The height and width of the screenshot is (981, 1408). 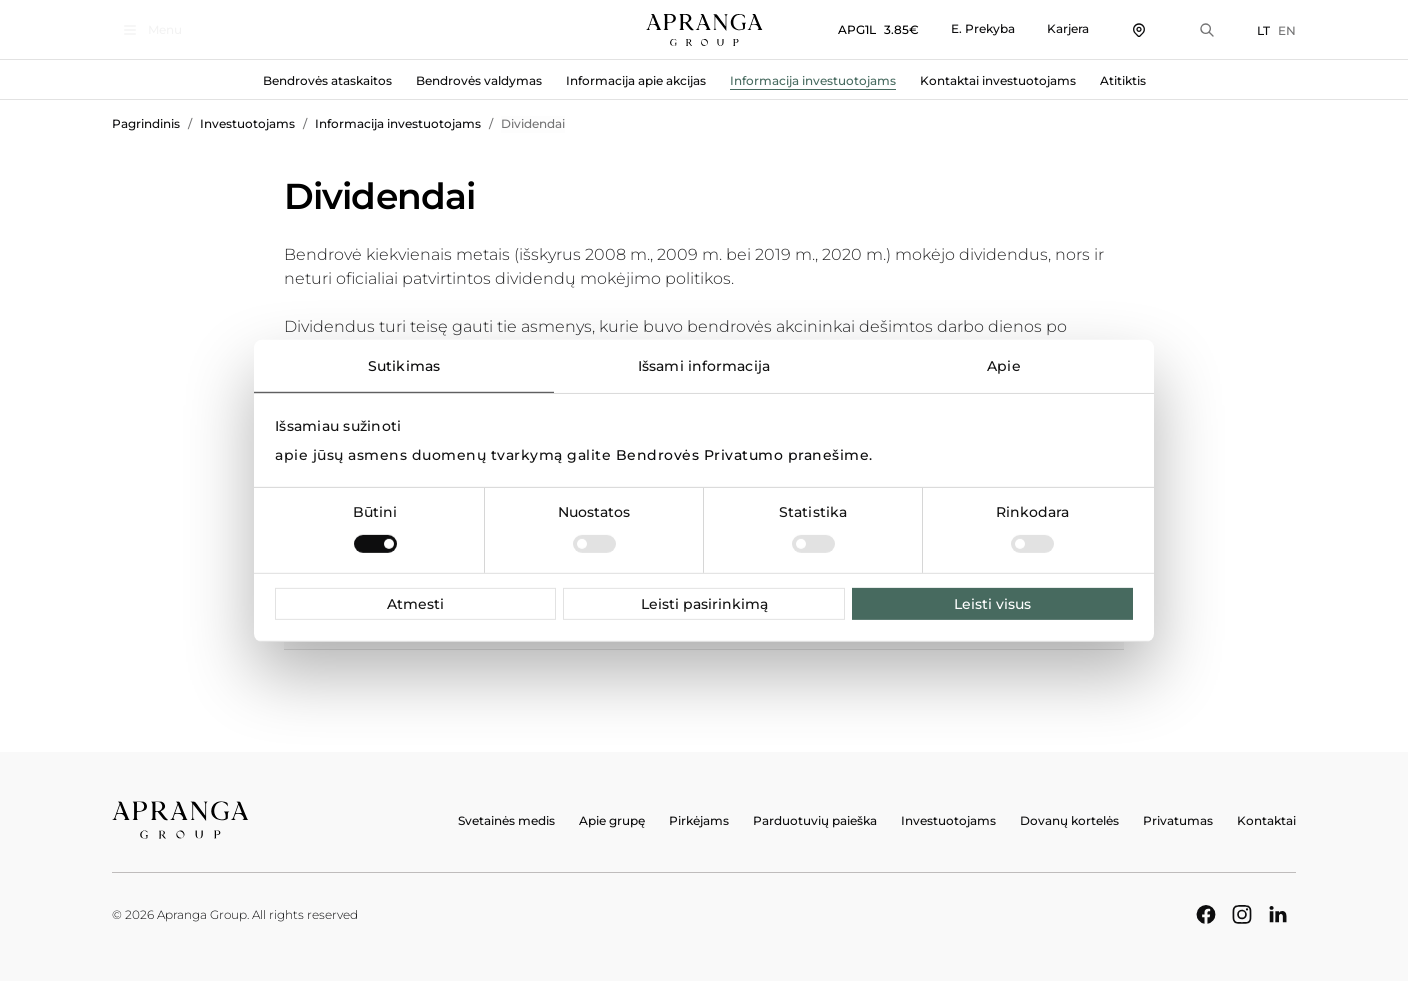 What do you see at coordinates (1287, 30) in the screenshot?
I see `EN` at bounding box center [1287, 30].